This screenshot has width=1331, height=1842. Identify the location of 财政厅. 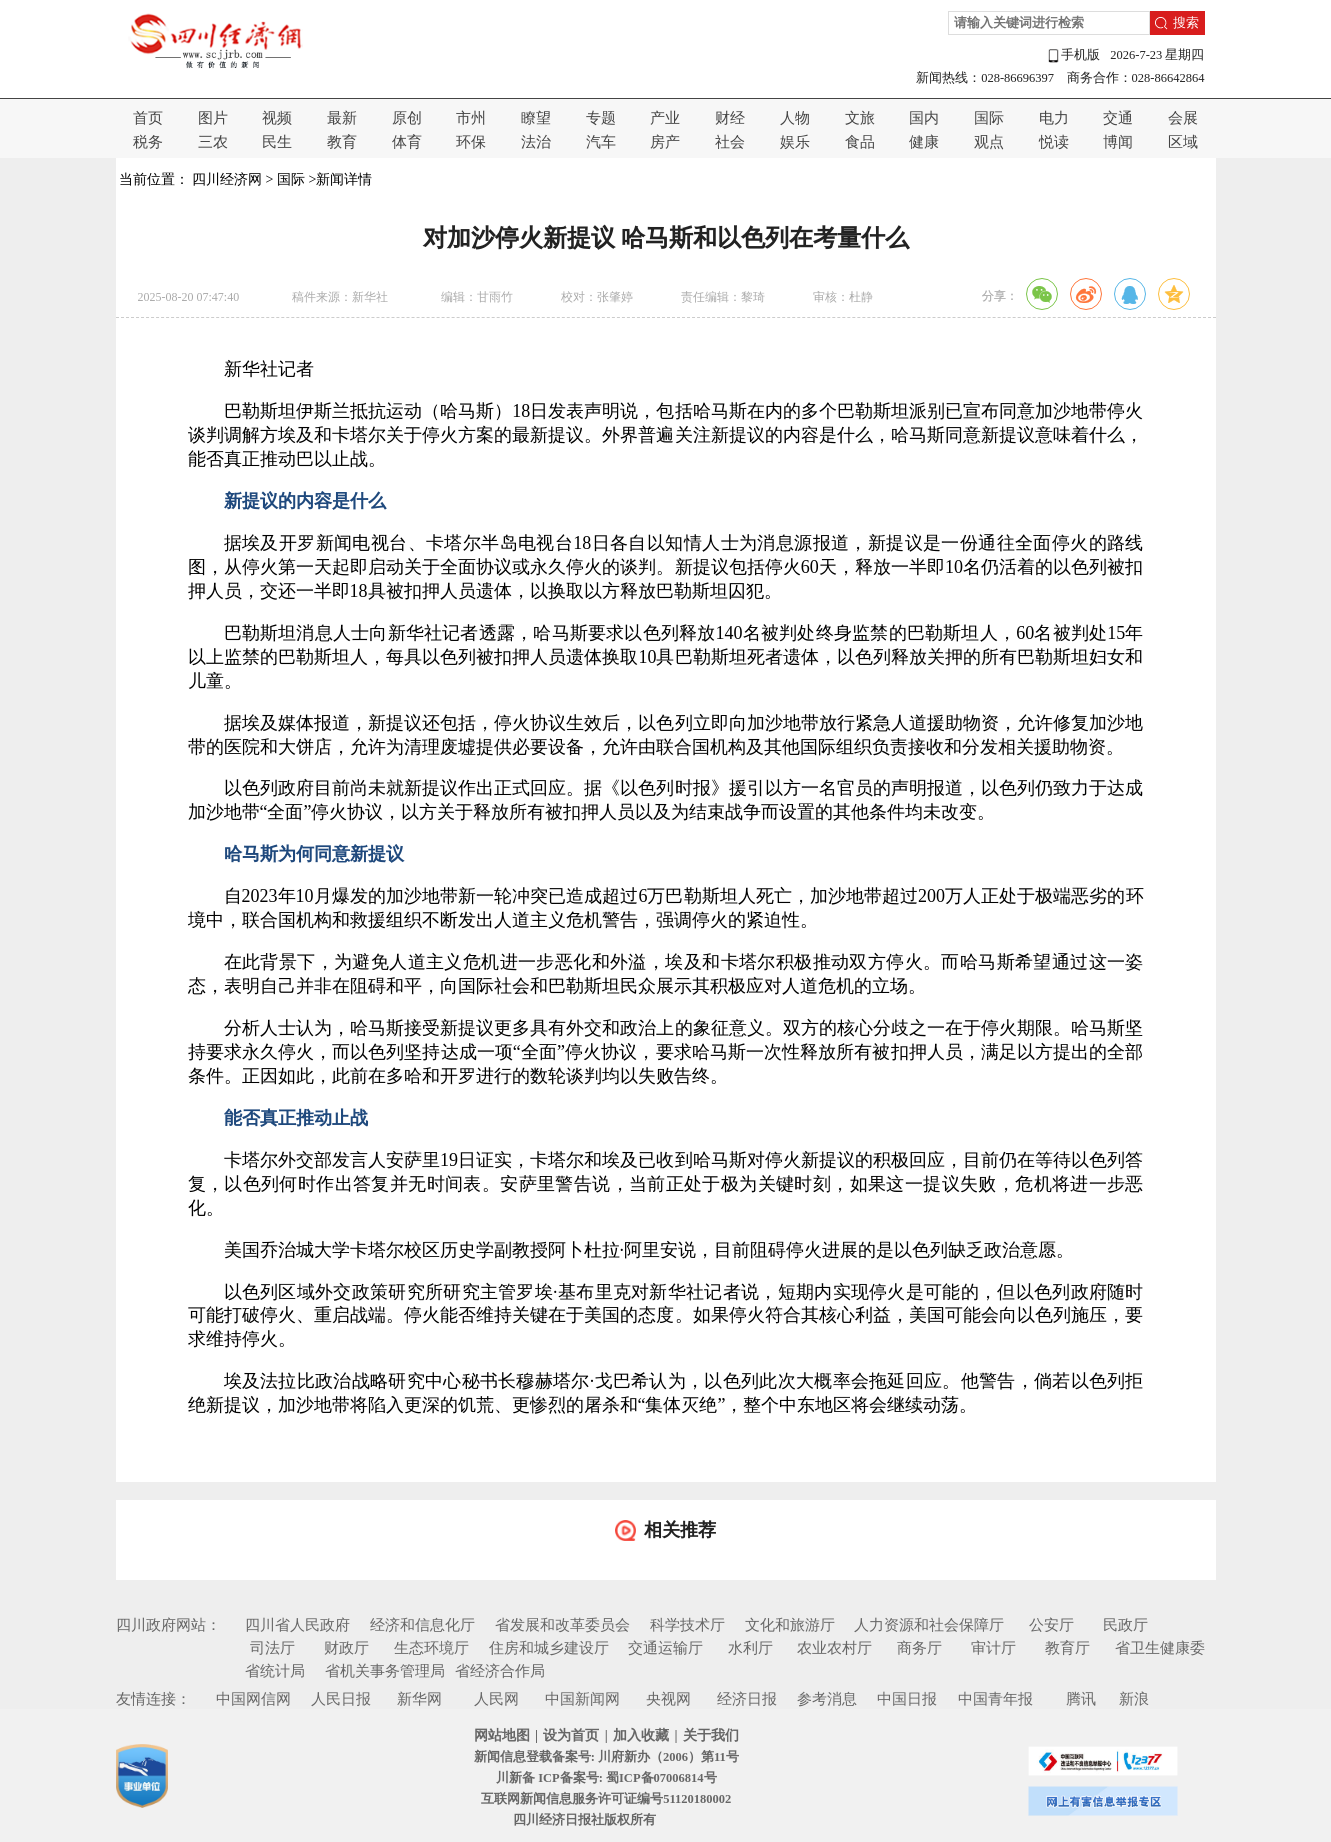
(346, 1648).